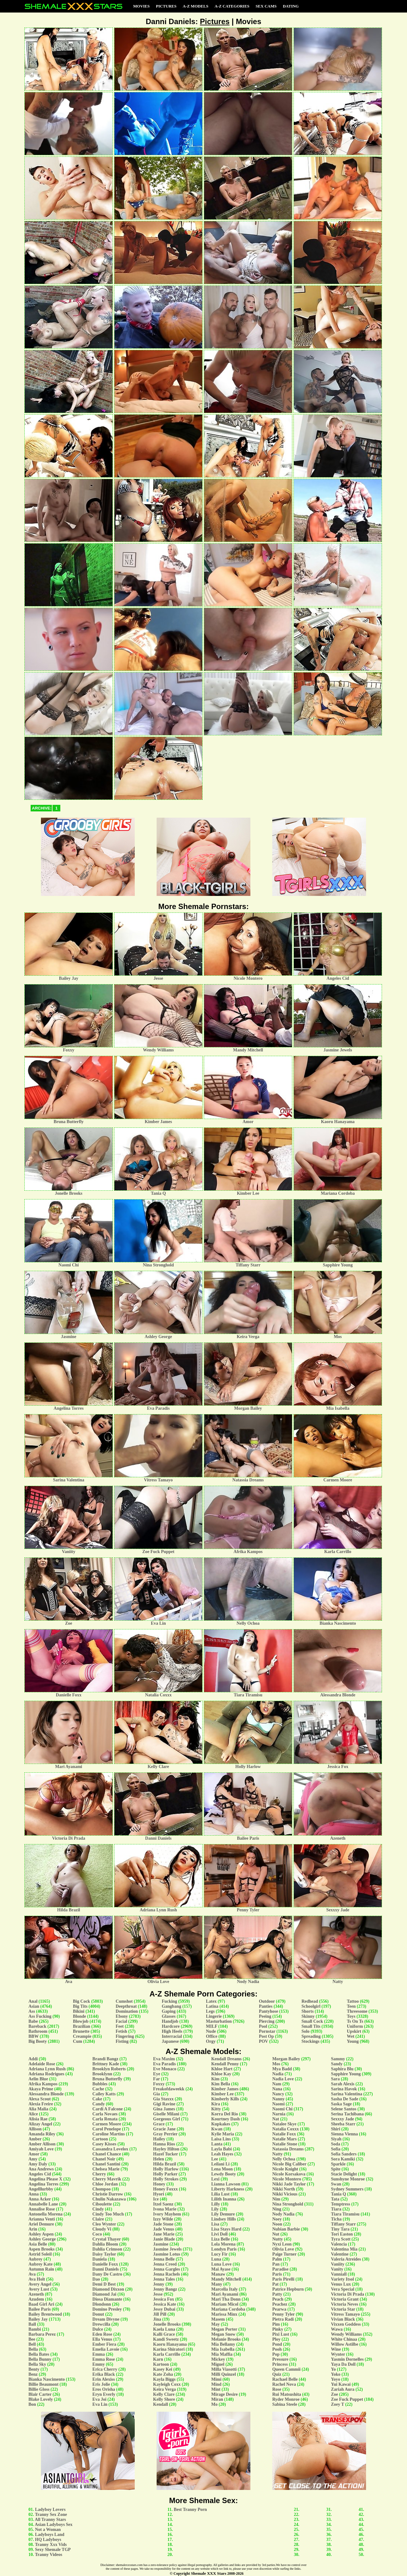 The width and height of the screenshot is (407, 2576). I want to click on Movies, so click(141, 6).